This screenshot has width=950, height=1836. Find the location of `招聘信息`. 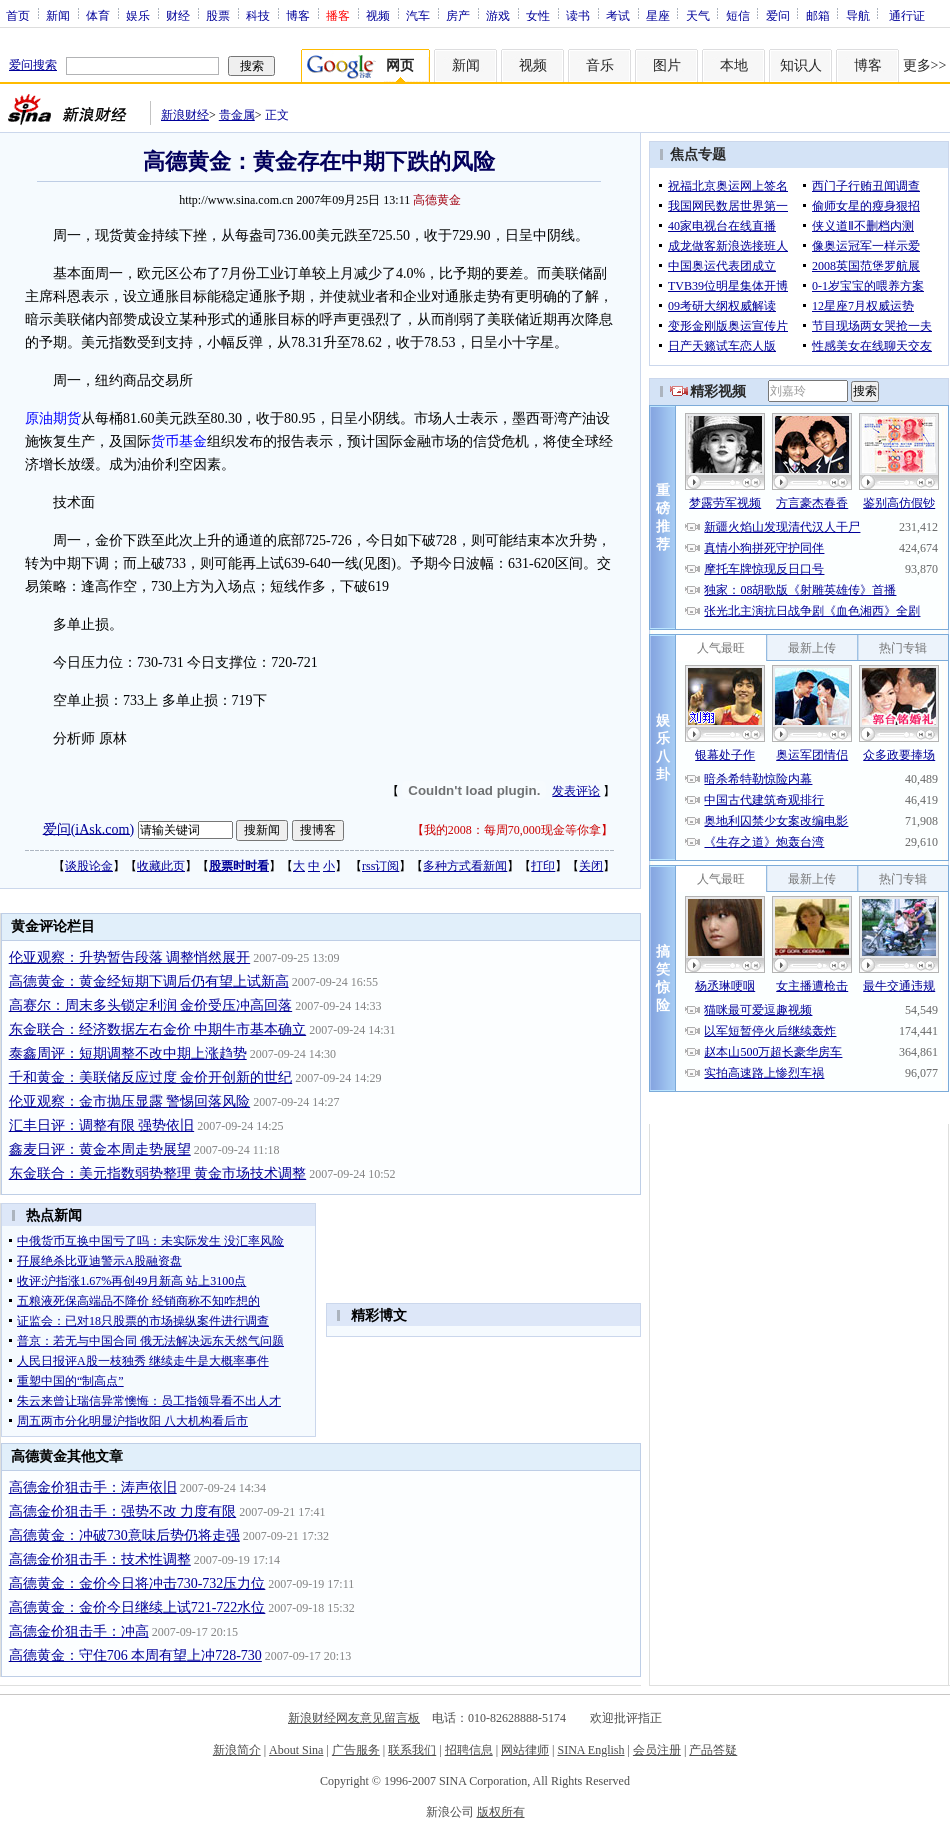

招聘信息 is located at coordinates (469, 1750).